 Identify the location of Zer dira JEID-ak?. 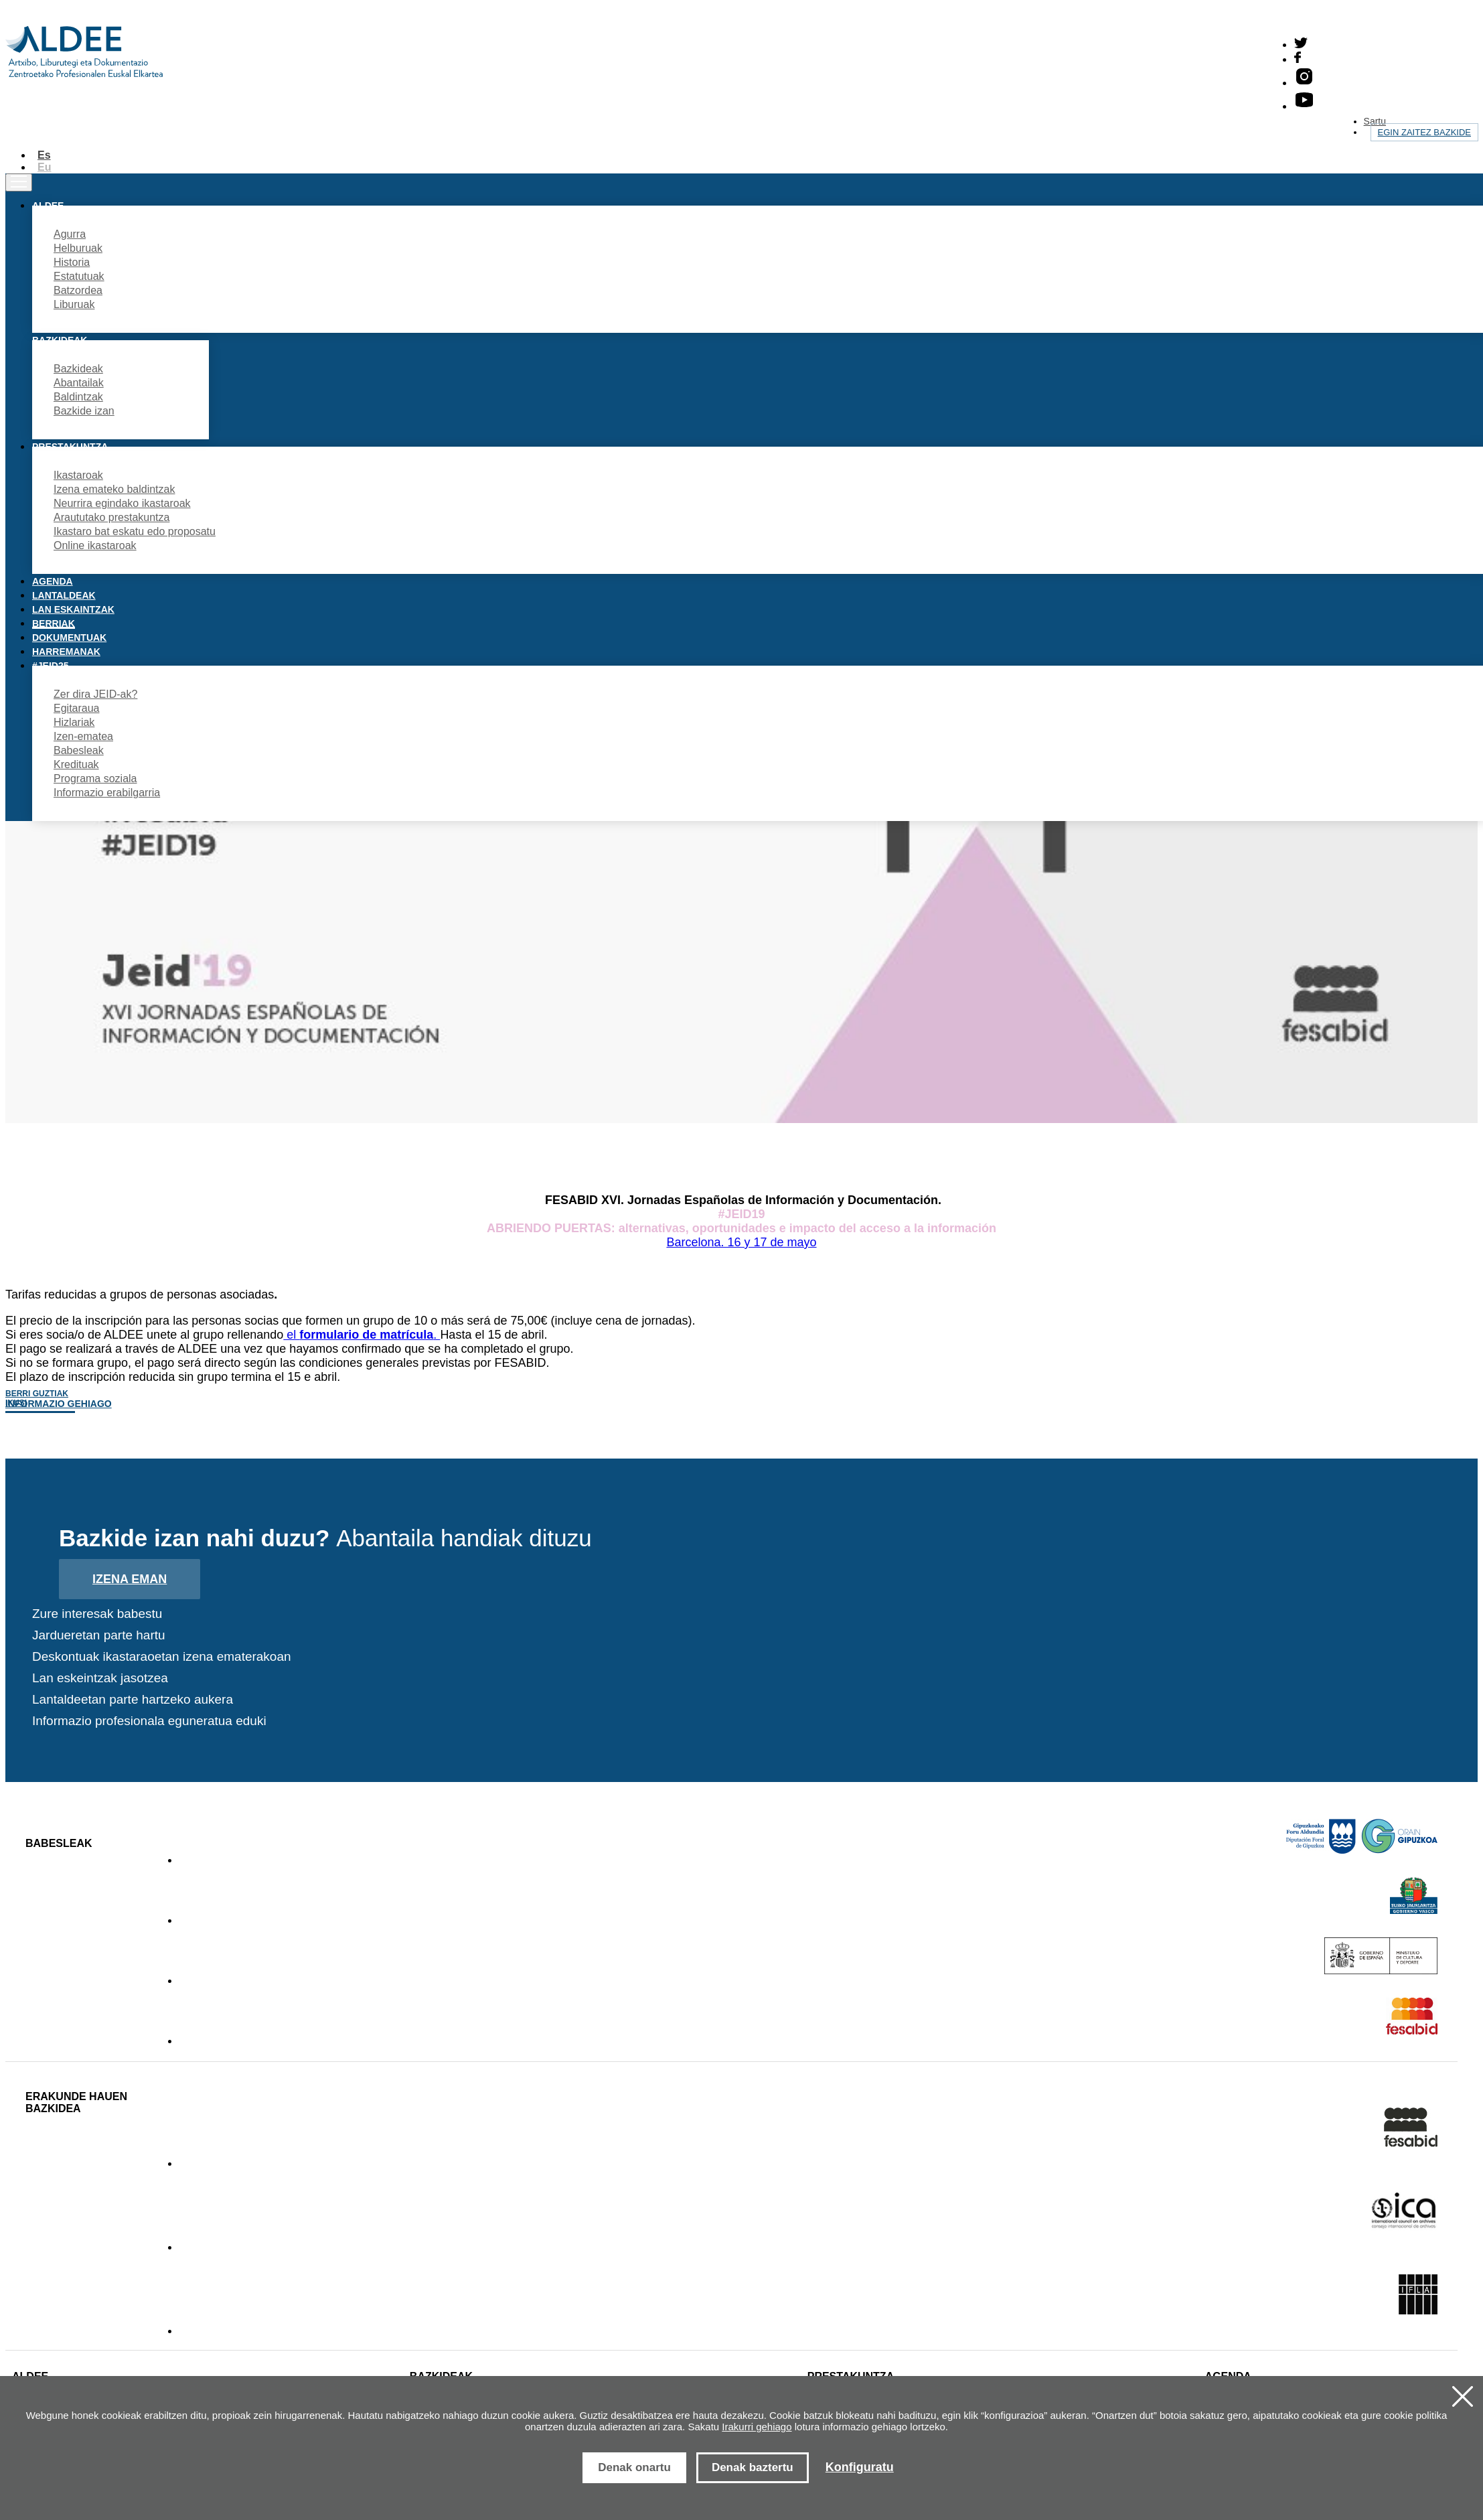
(95, 694).